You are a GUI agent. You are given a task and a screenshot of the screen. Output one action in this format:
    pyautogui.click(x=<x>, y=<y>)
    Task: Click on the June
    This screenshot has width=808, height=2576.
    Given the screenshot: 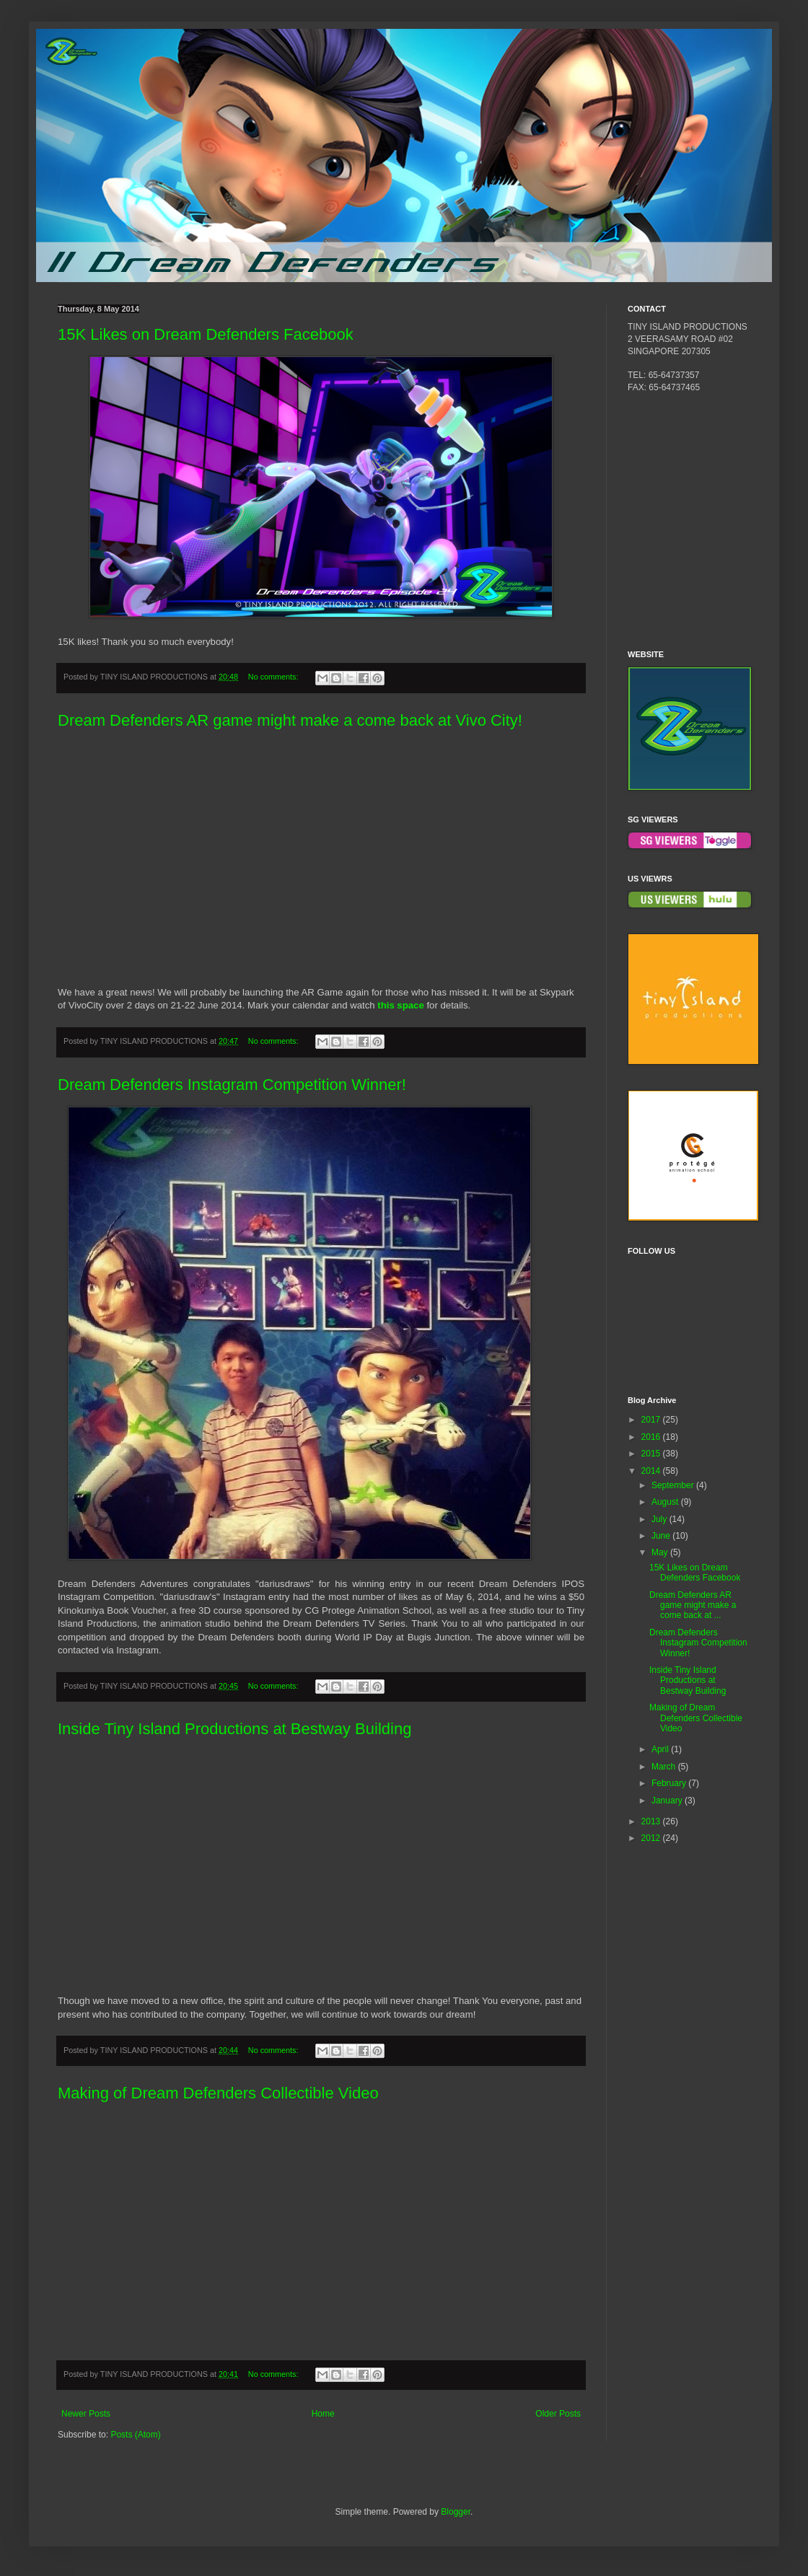 What is the action you would take?
    pyautogui.click(x=661, y=1536)
    